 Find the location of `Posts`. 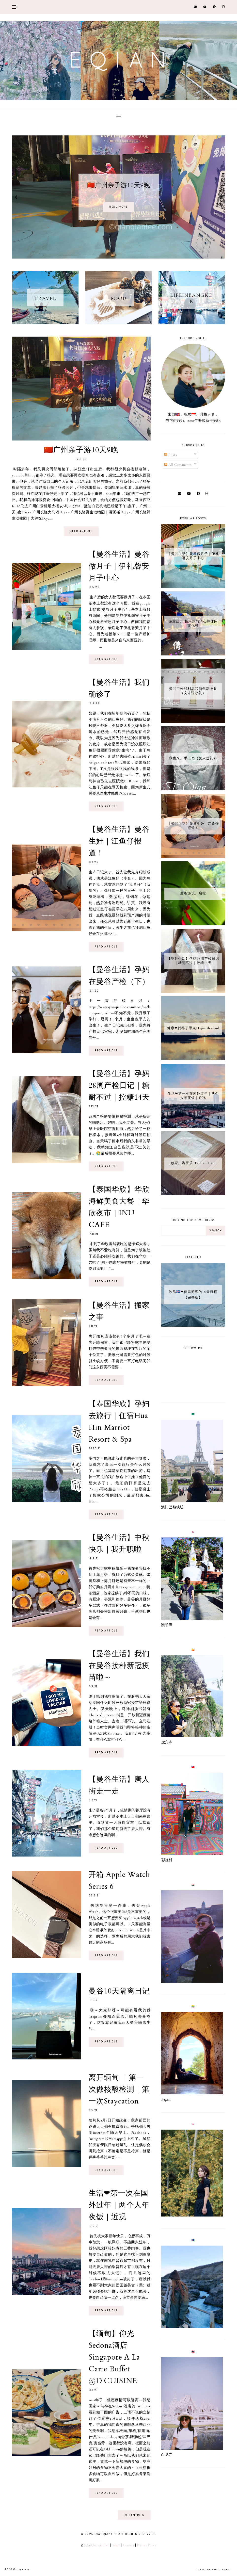

Posts is located at coordinates (170, 455).